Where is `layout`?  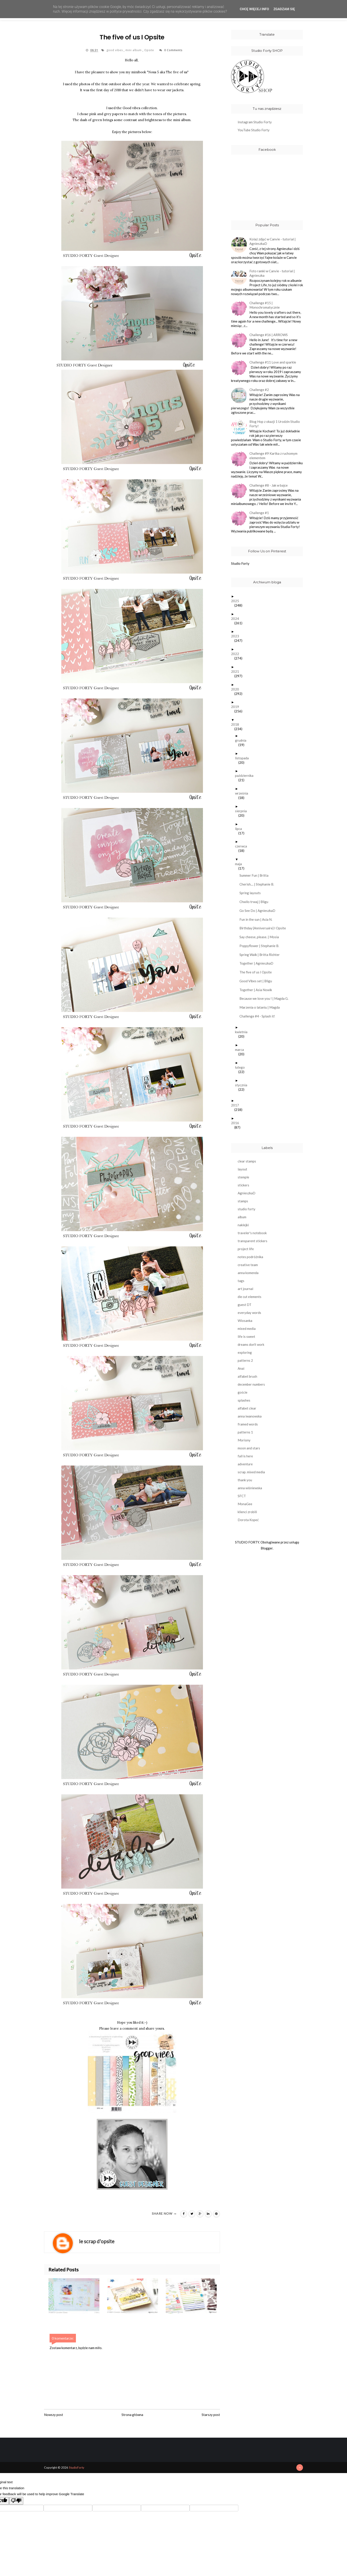
layout is located at coordinates (242, 1169).